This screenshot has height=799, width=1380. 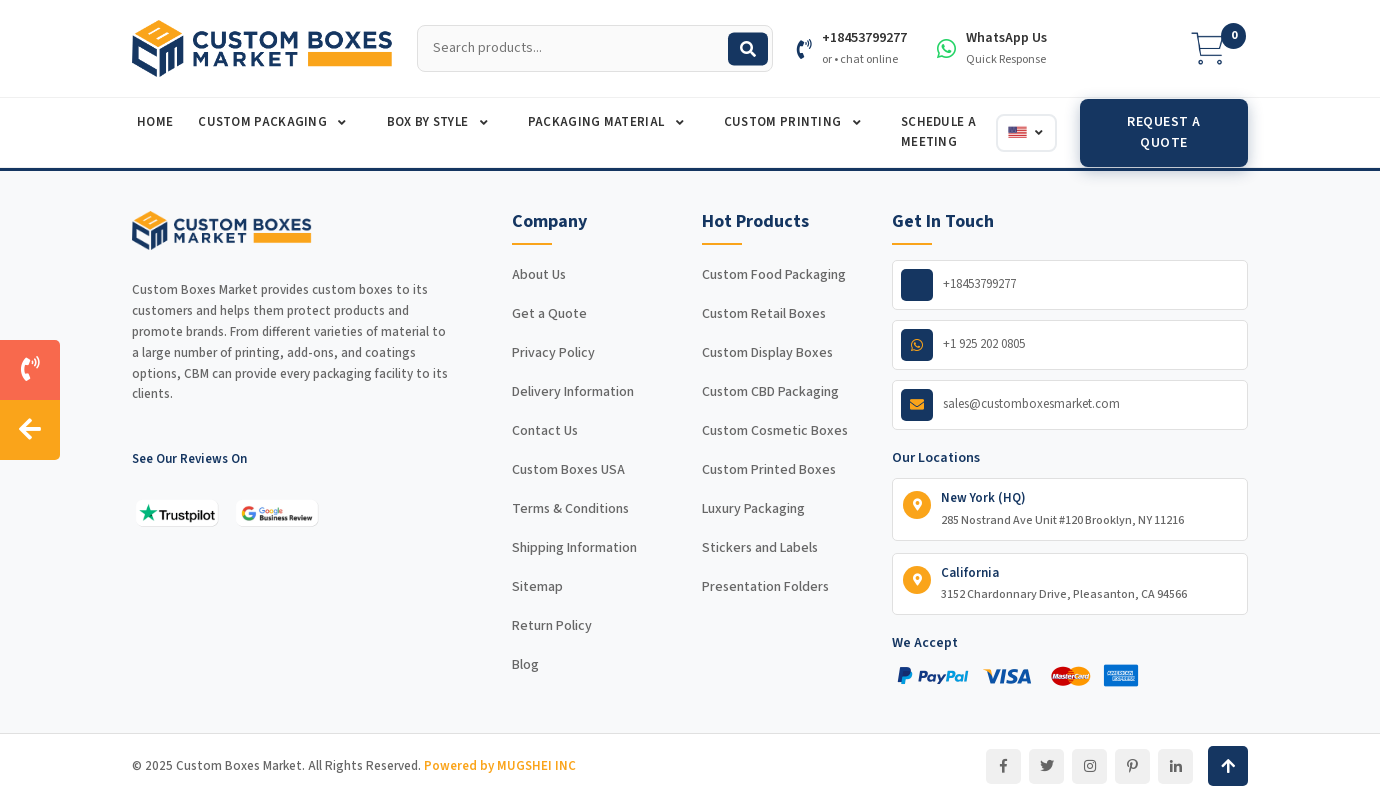 I want to click on [Facebook], so click(x=1003, y=766).